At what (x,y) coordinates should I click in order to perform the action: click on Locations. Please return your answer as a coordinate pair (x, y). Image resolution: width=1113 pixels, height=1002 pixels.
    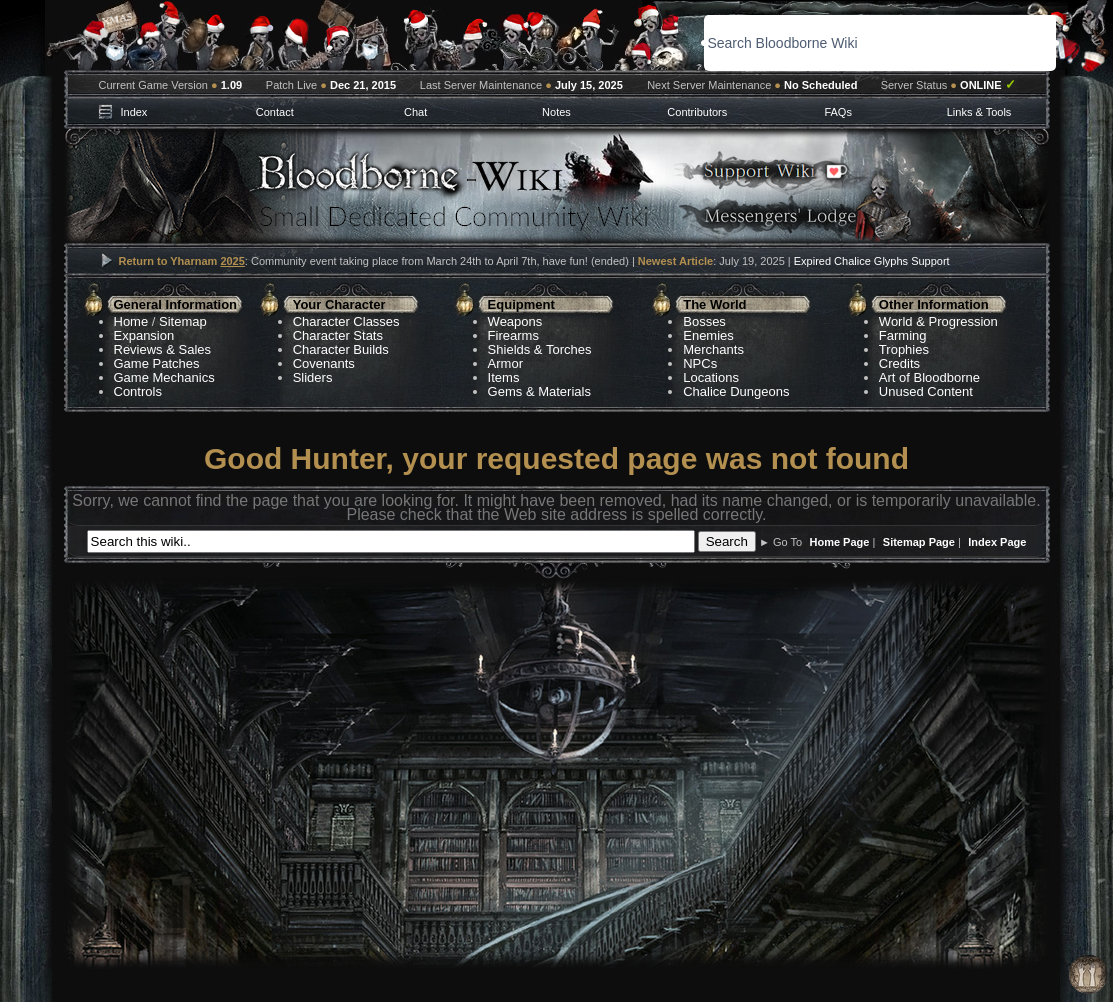
    Looking at the image, I should click on (711, 377).